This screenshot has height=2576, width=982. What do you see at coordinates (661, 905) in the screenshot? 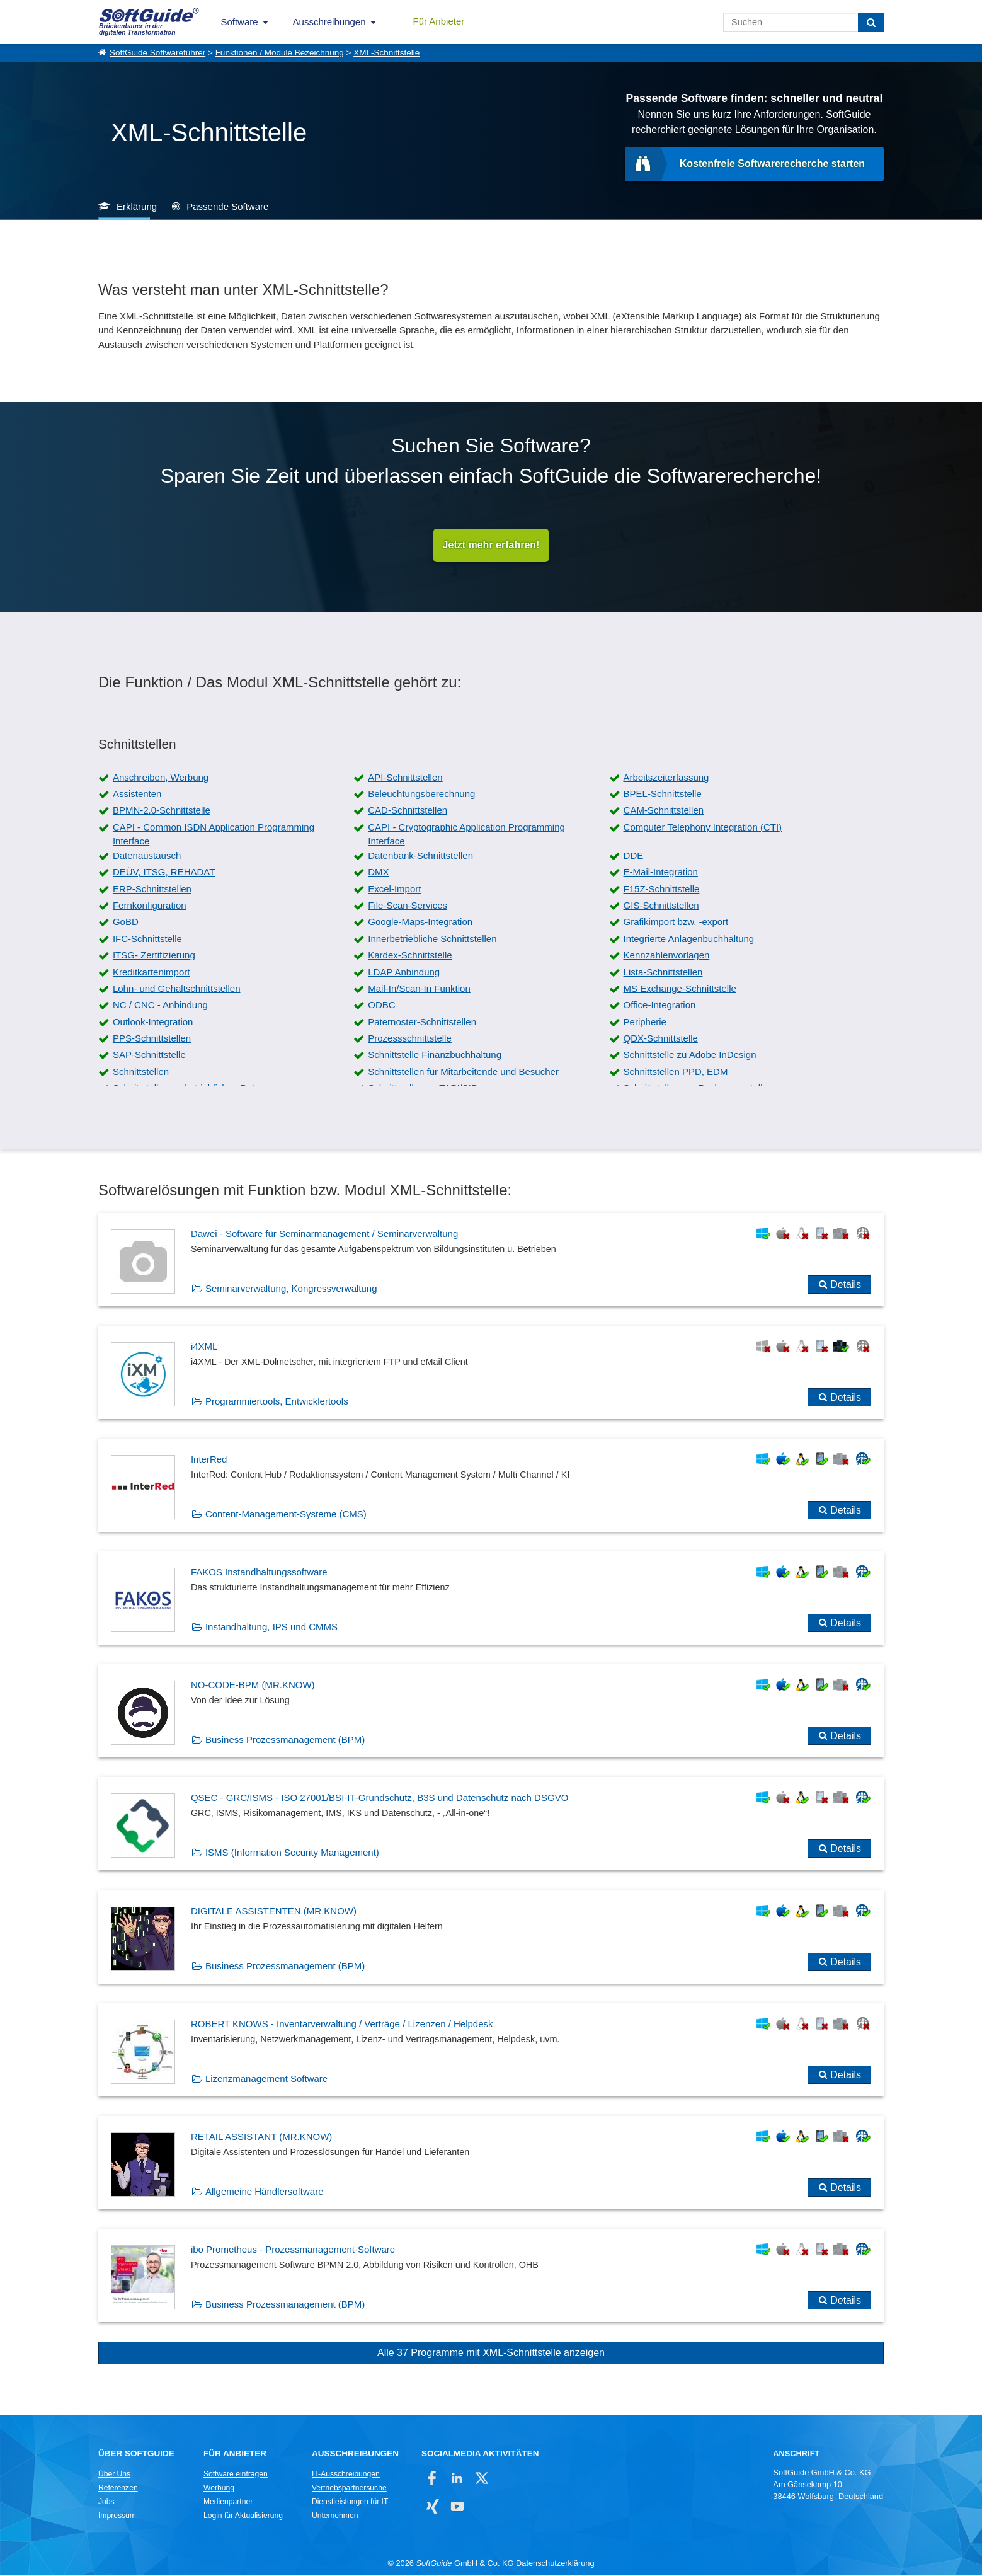
I see `GIS-Schnittstellen` at bounding box center [661, 905].